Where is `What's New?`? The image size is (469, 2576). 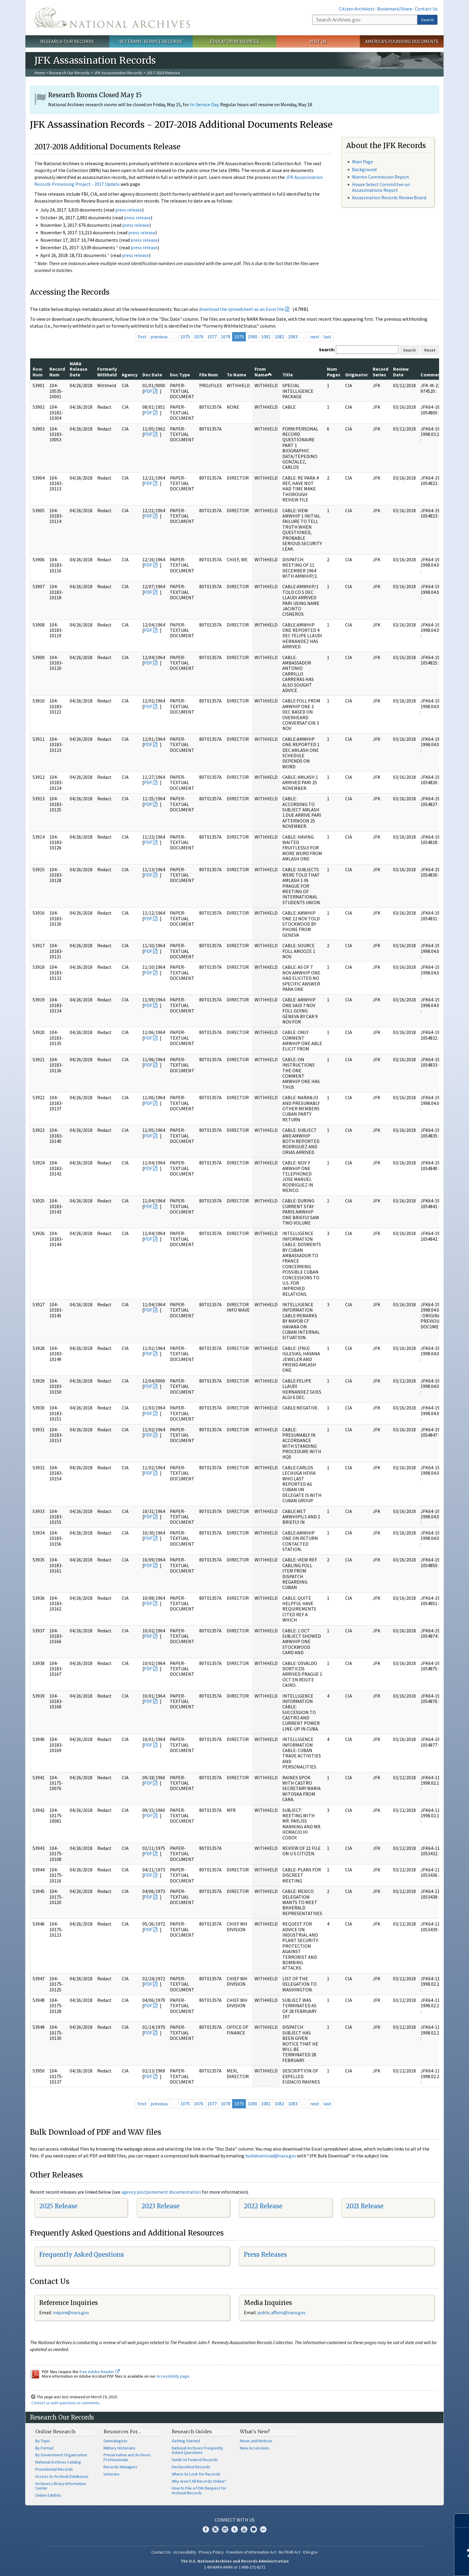 What's New? is located at coordinates (255, 2431).